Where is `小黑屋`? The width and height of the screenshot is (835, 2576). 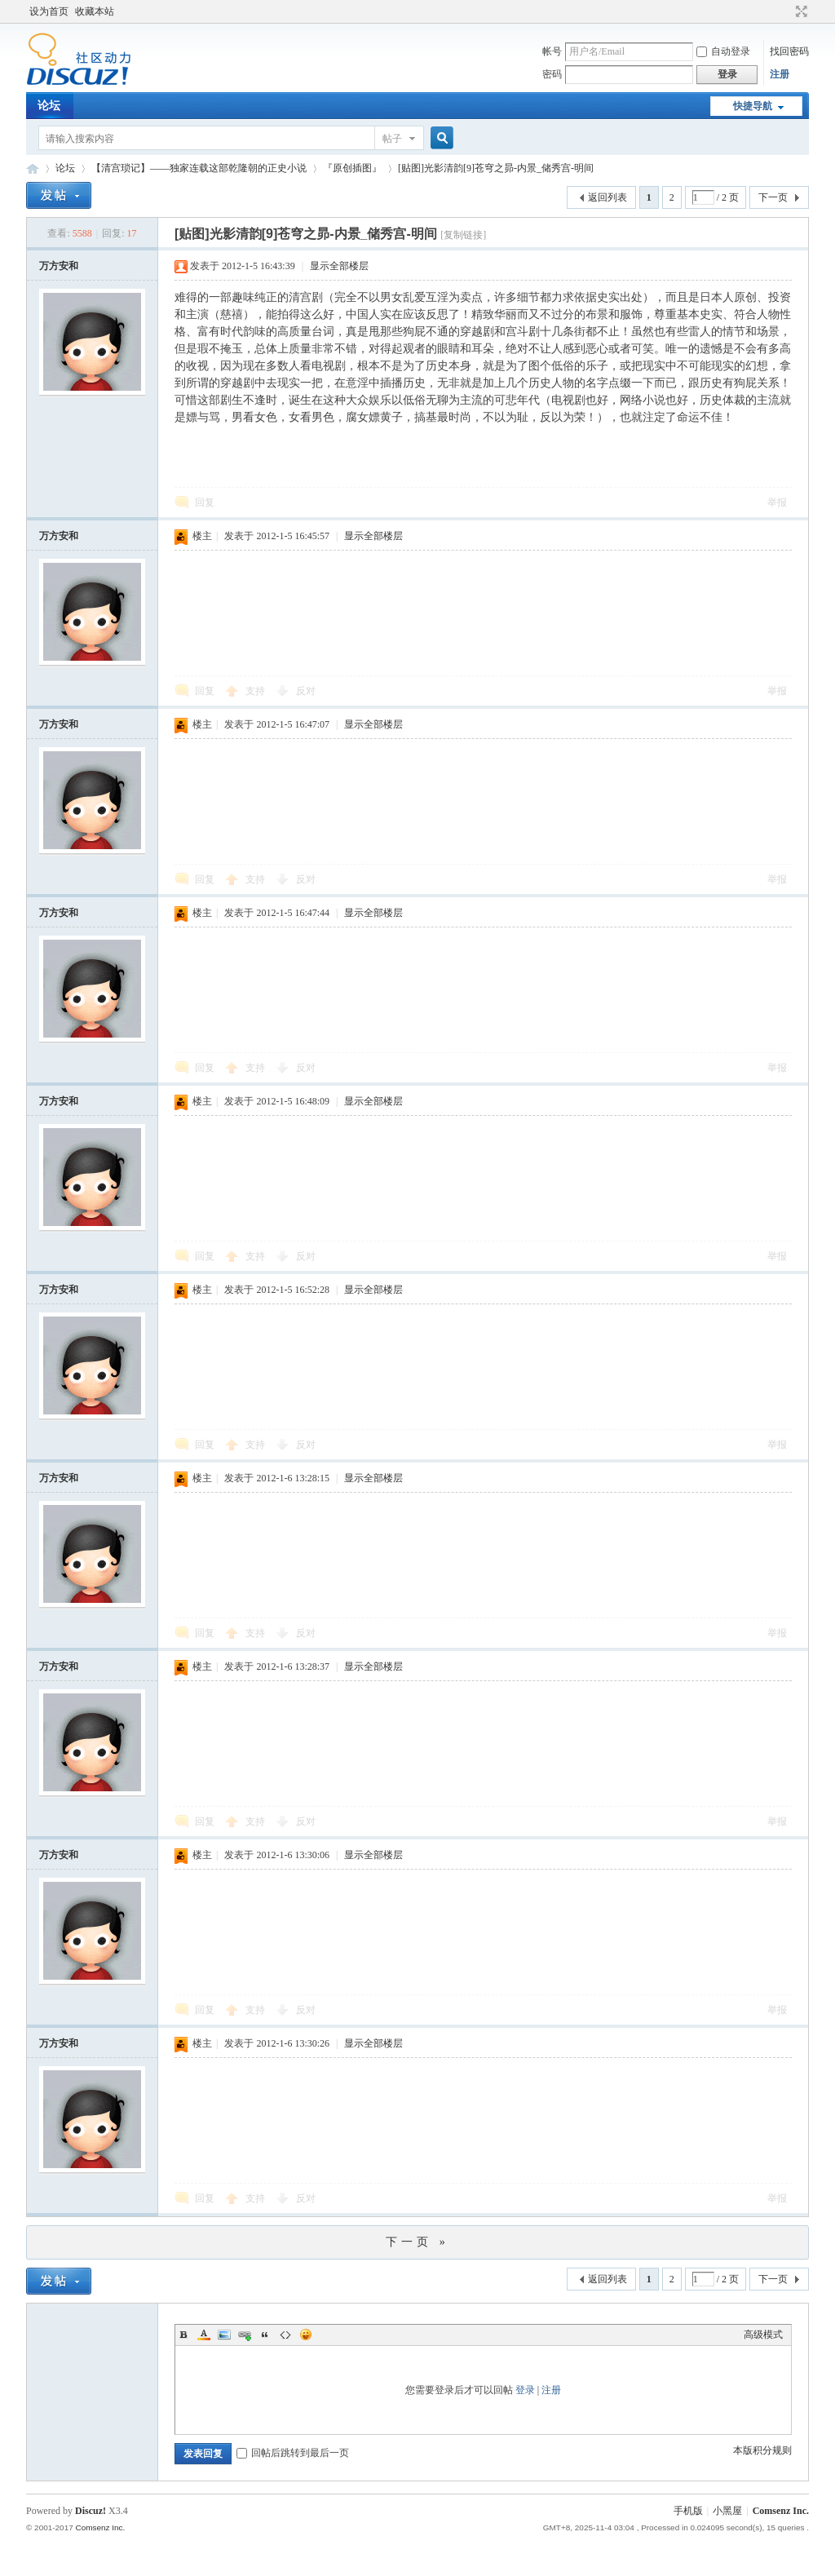 小黑屋 is located at coordinates (727, 2510).